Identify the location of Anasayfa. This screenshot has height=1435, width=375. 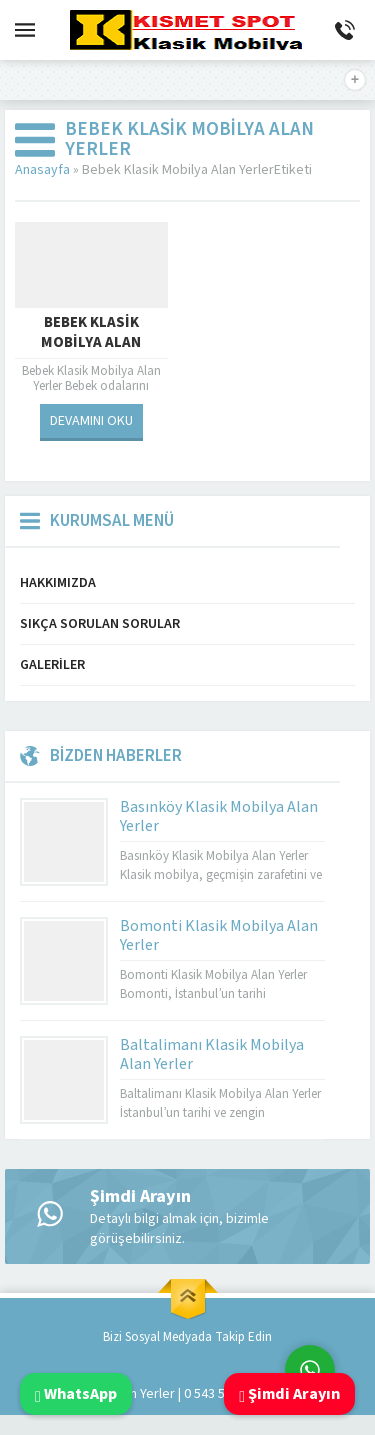
(42, 170).